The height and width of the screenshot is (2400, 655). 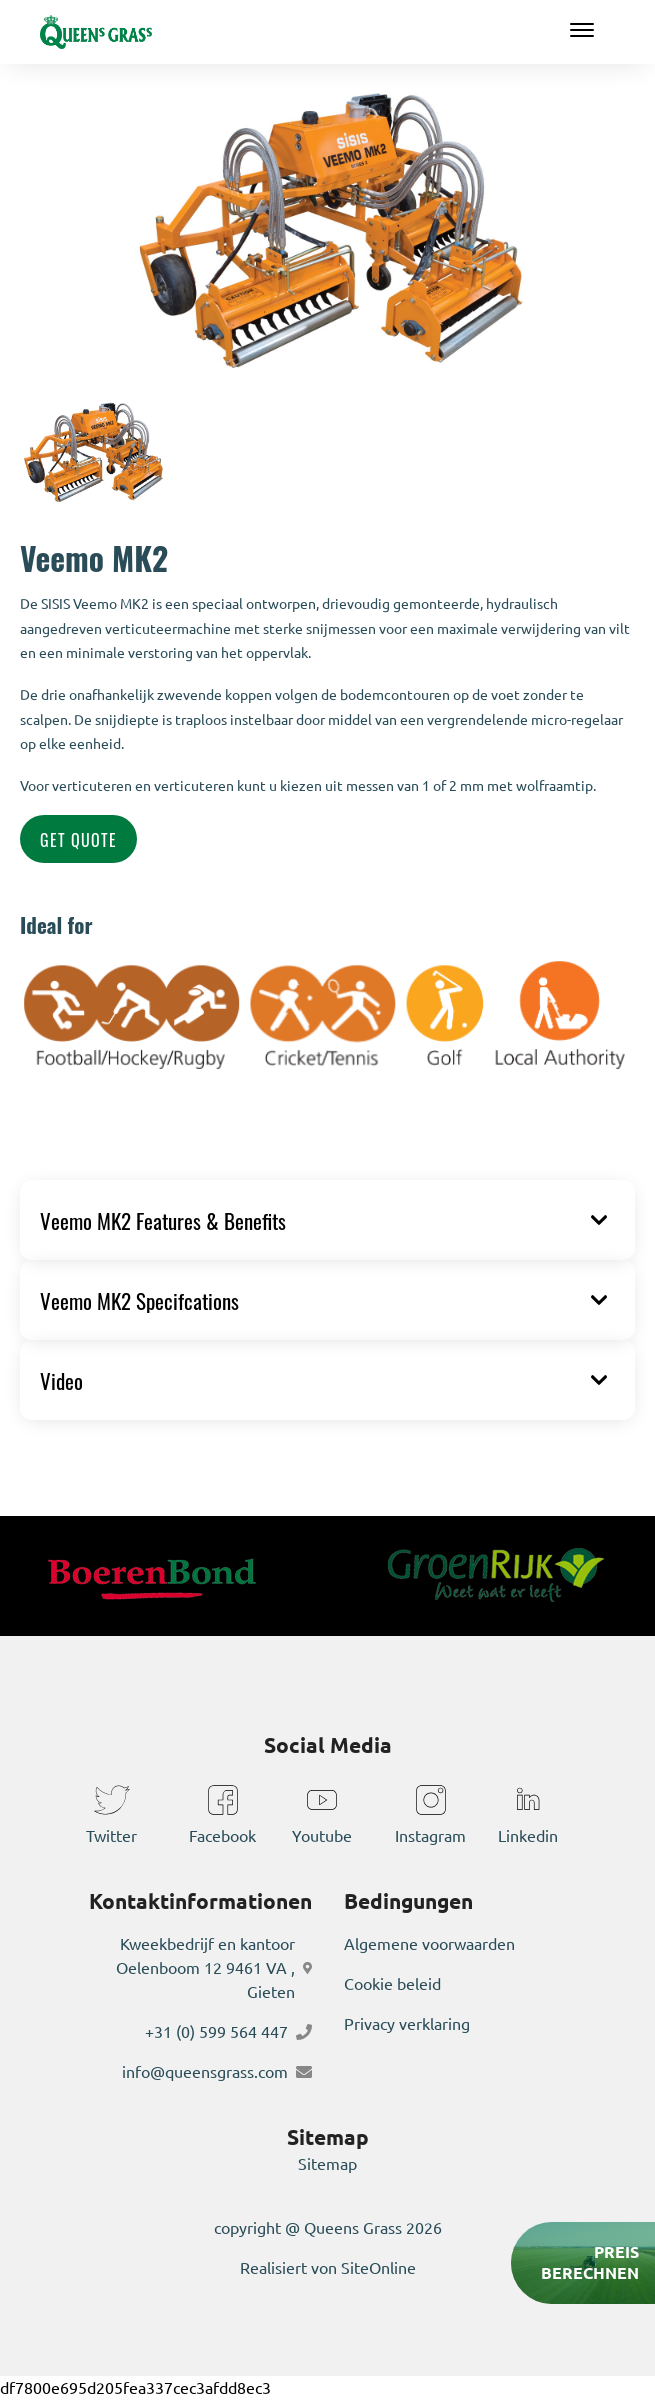 I want to click on +31 (0) 599 564 447, so click(x=216, y=2032).